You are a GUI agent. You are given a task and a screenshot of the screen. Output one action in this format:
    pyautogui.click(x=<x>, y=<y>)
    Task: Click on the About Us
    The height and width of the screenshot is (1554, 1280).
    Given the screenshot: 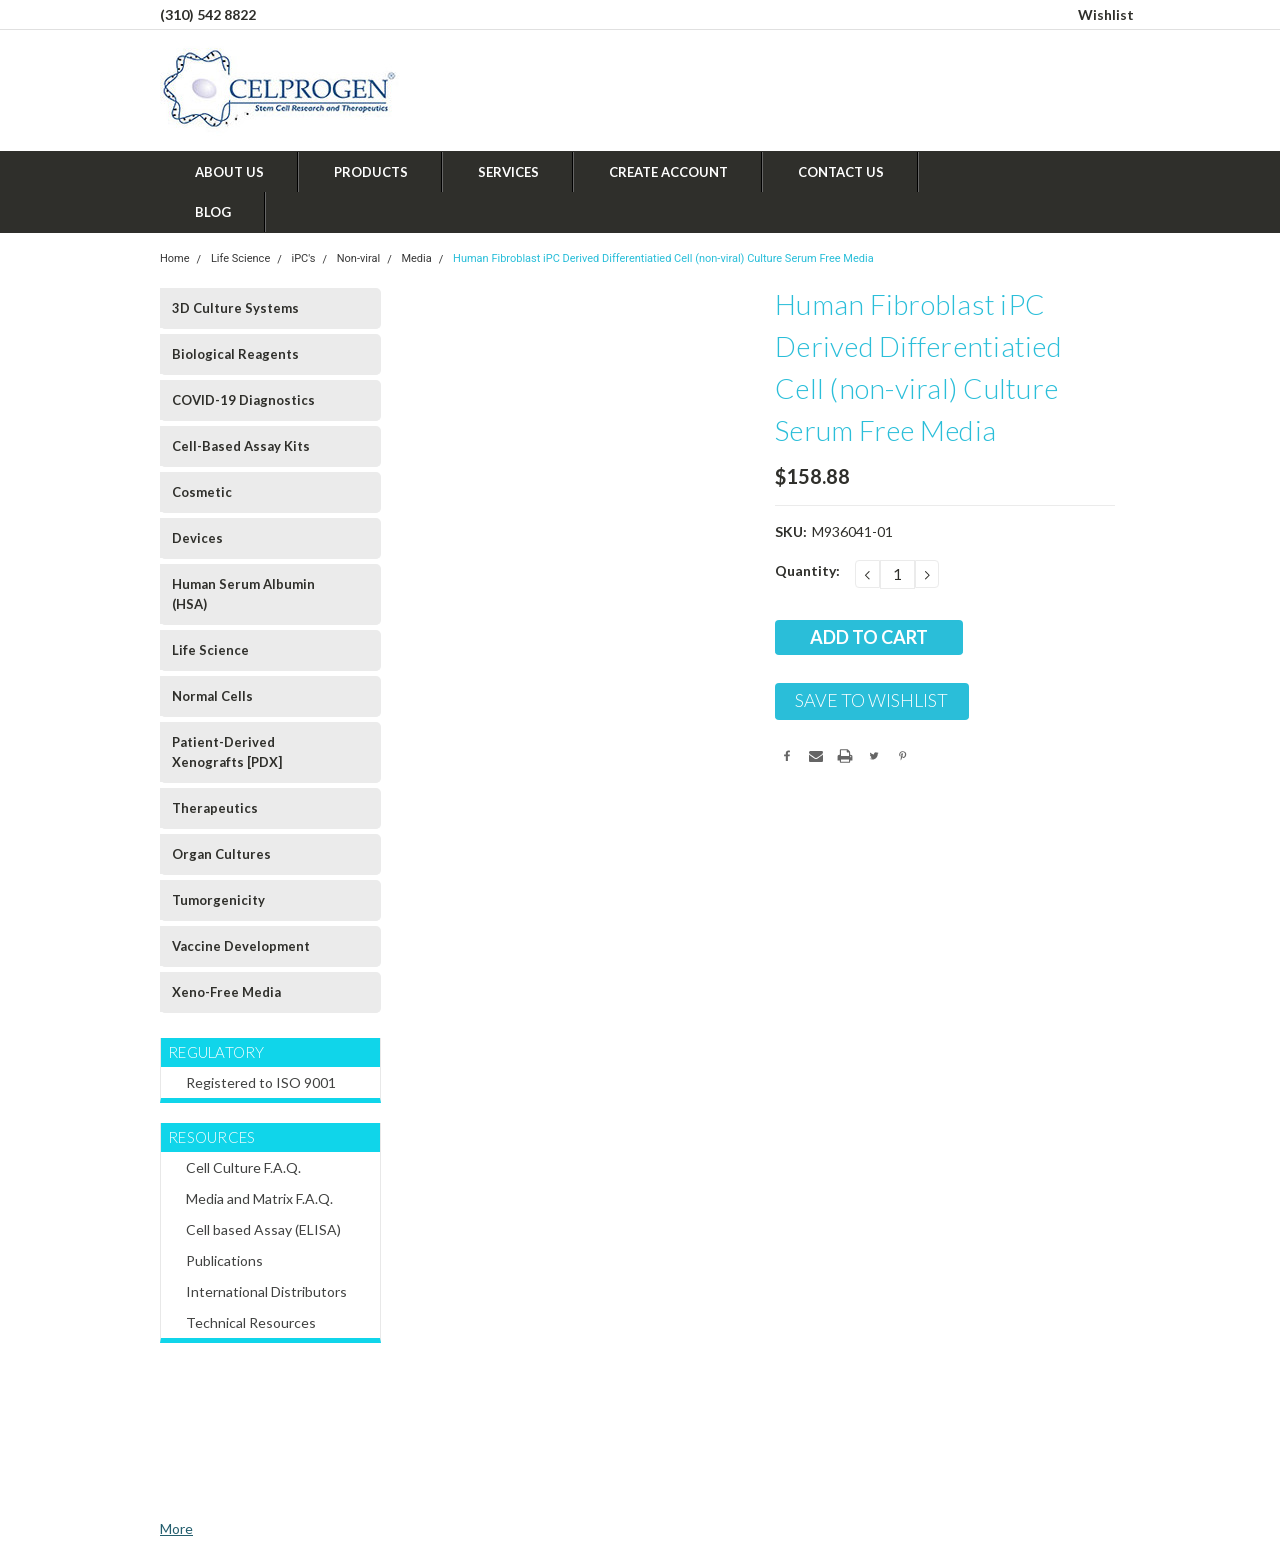 What is the action you would take?
    pyautogui.click(x=229, y=172)
    